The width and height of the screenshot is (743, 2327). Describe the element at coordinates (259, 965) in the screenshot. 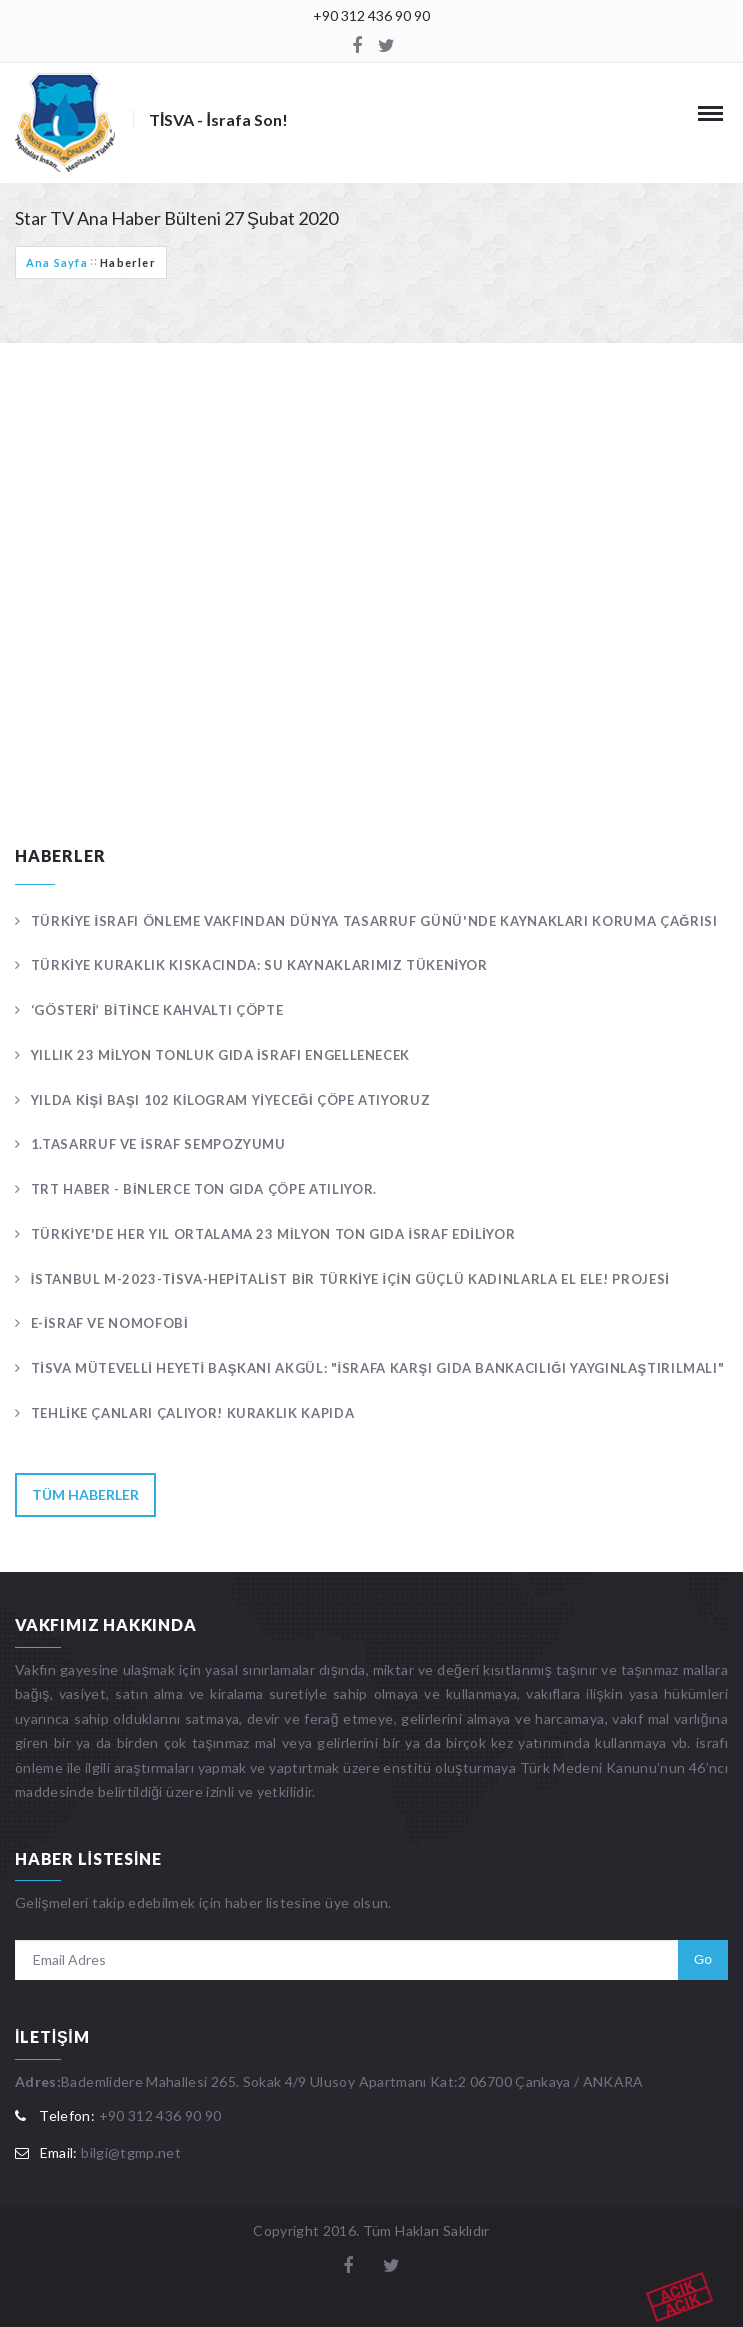

I see `Türkiye kuraklık kıskacında: Su kaynaklarımız tükeniyor` at that location.